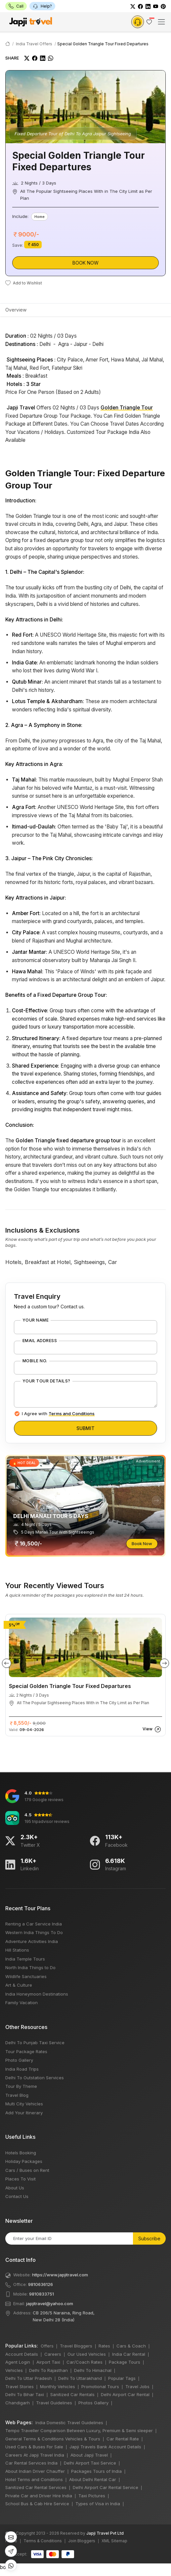 Image resolution: width=171 pixels, height=2576 pixels. Describe the element at coordinates (97, 2503) in the screenshot. I see `Types of Visa in India` at that location.